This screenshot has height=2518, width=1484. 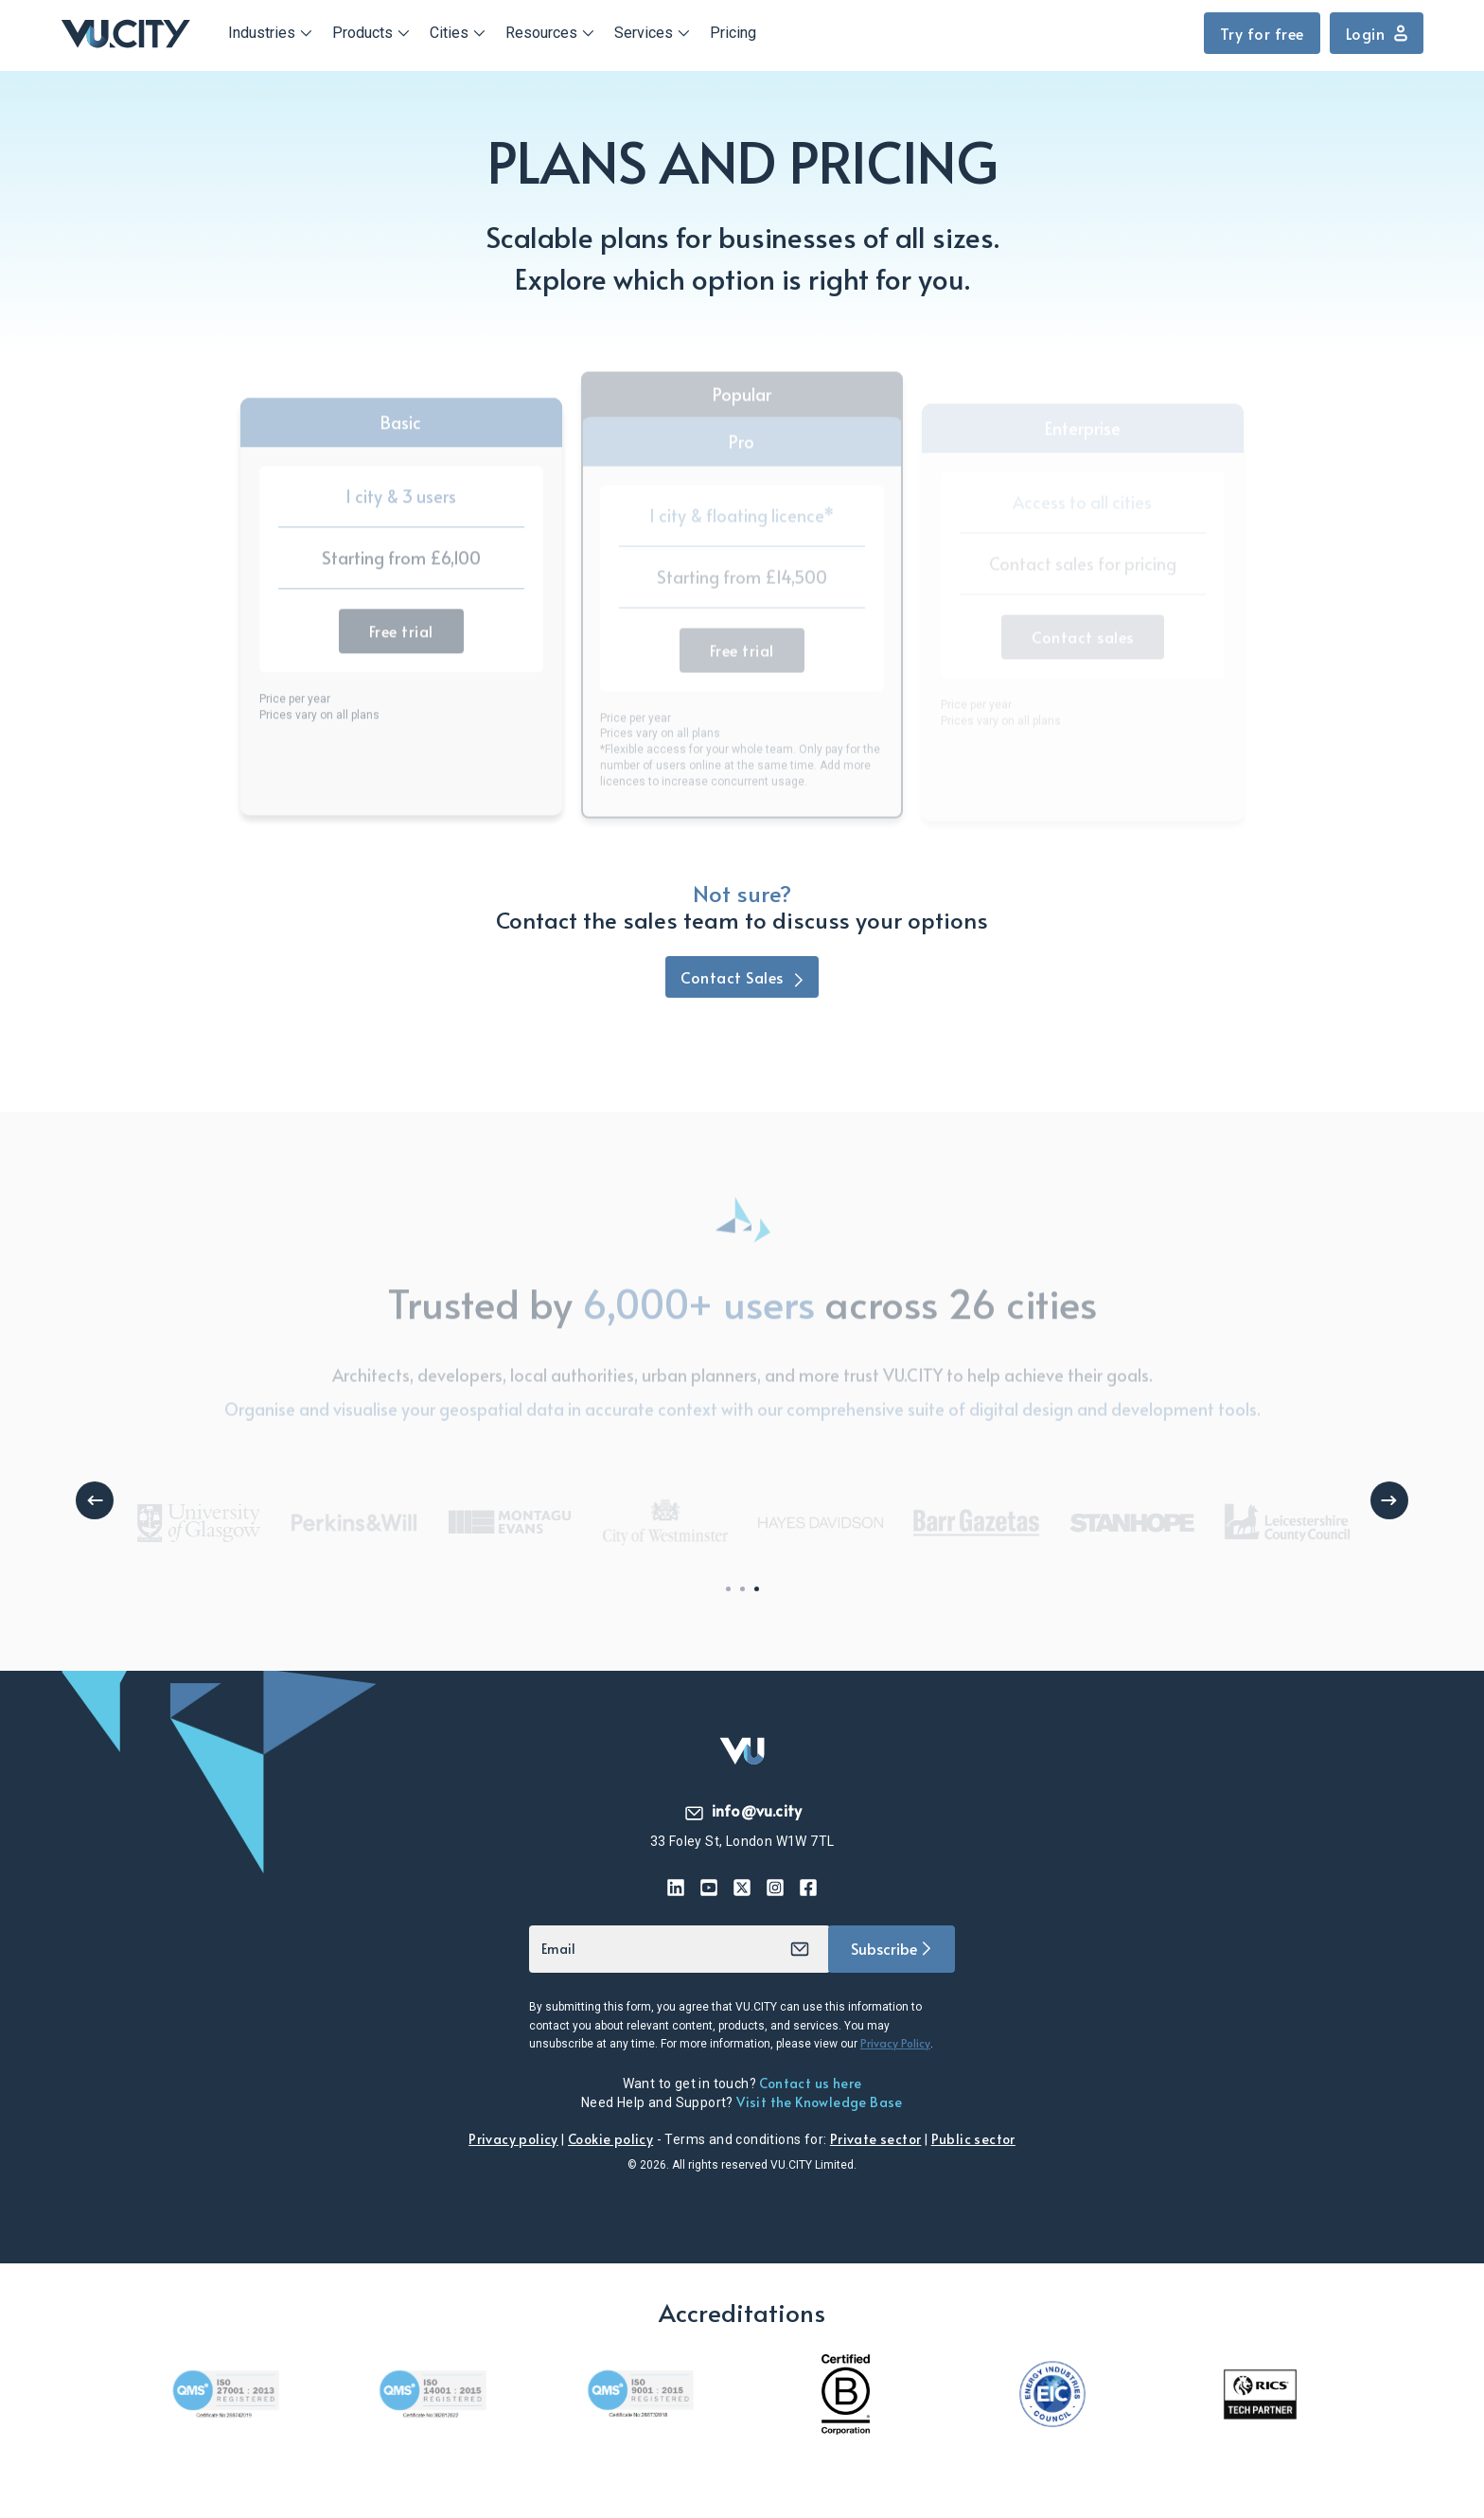 What do you see at coordinates (810, 2083) in the screenshot?
I see `Contact us here` at bounding box center [810, 2083].